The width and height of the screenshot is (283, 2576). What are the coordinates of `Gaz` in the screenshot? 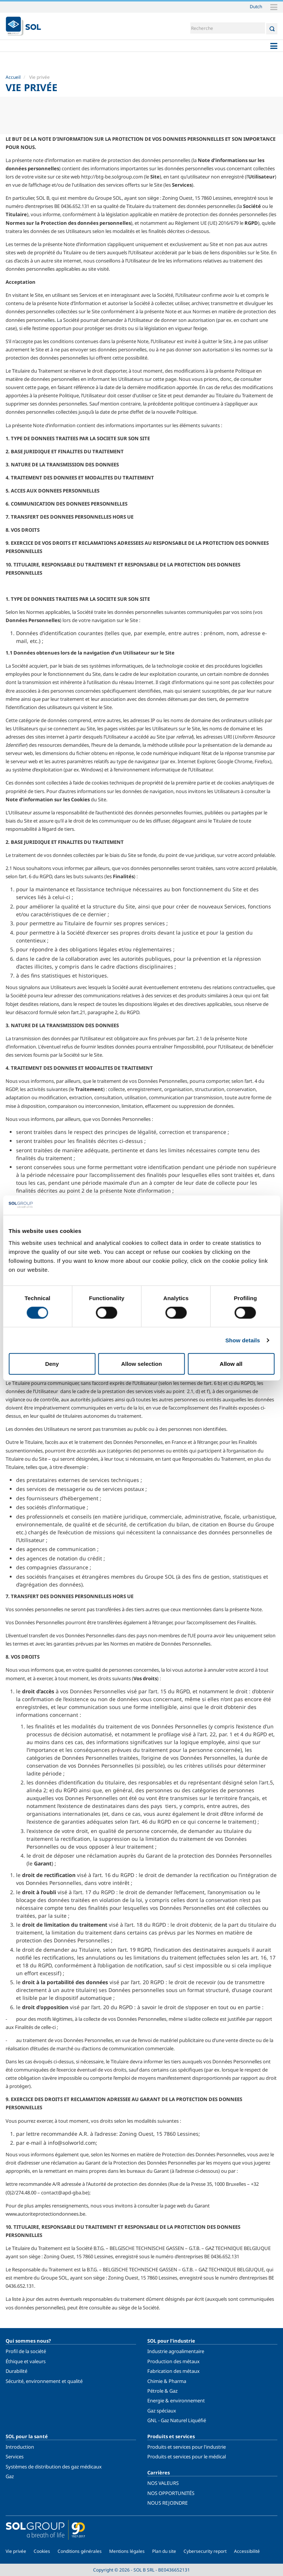 It's located at (10, 2476).